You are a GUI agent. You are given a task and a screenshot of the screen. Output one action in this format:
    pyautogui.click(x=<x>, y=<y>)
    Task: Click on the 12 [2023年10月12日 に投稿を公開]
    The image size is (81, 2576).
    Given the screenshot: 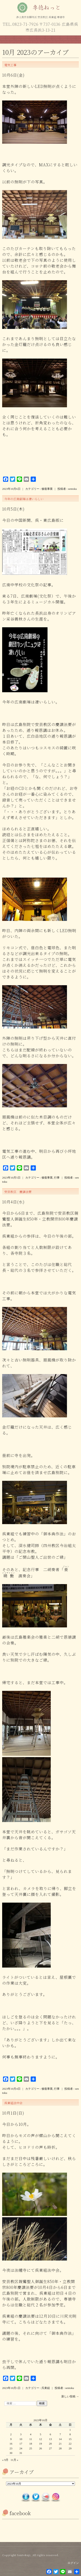 What is the action you would take?
    pyautogui.click(x=40, y=2439)
    